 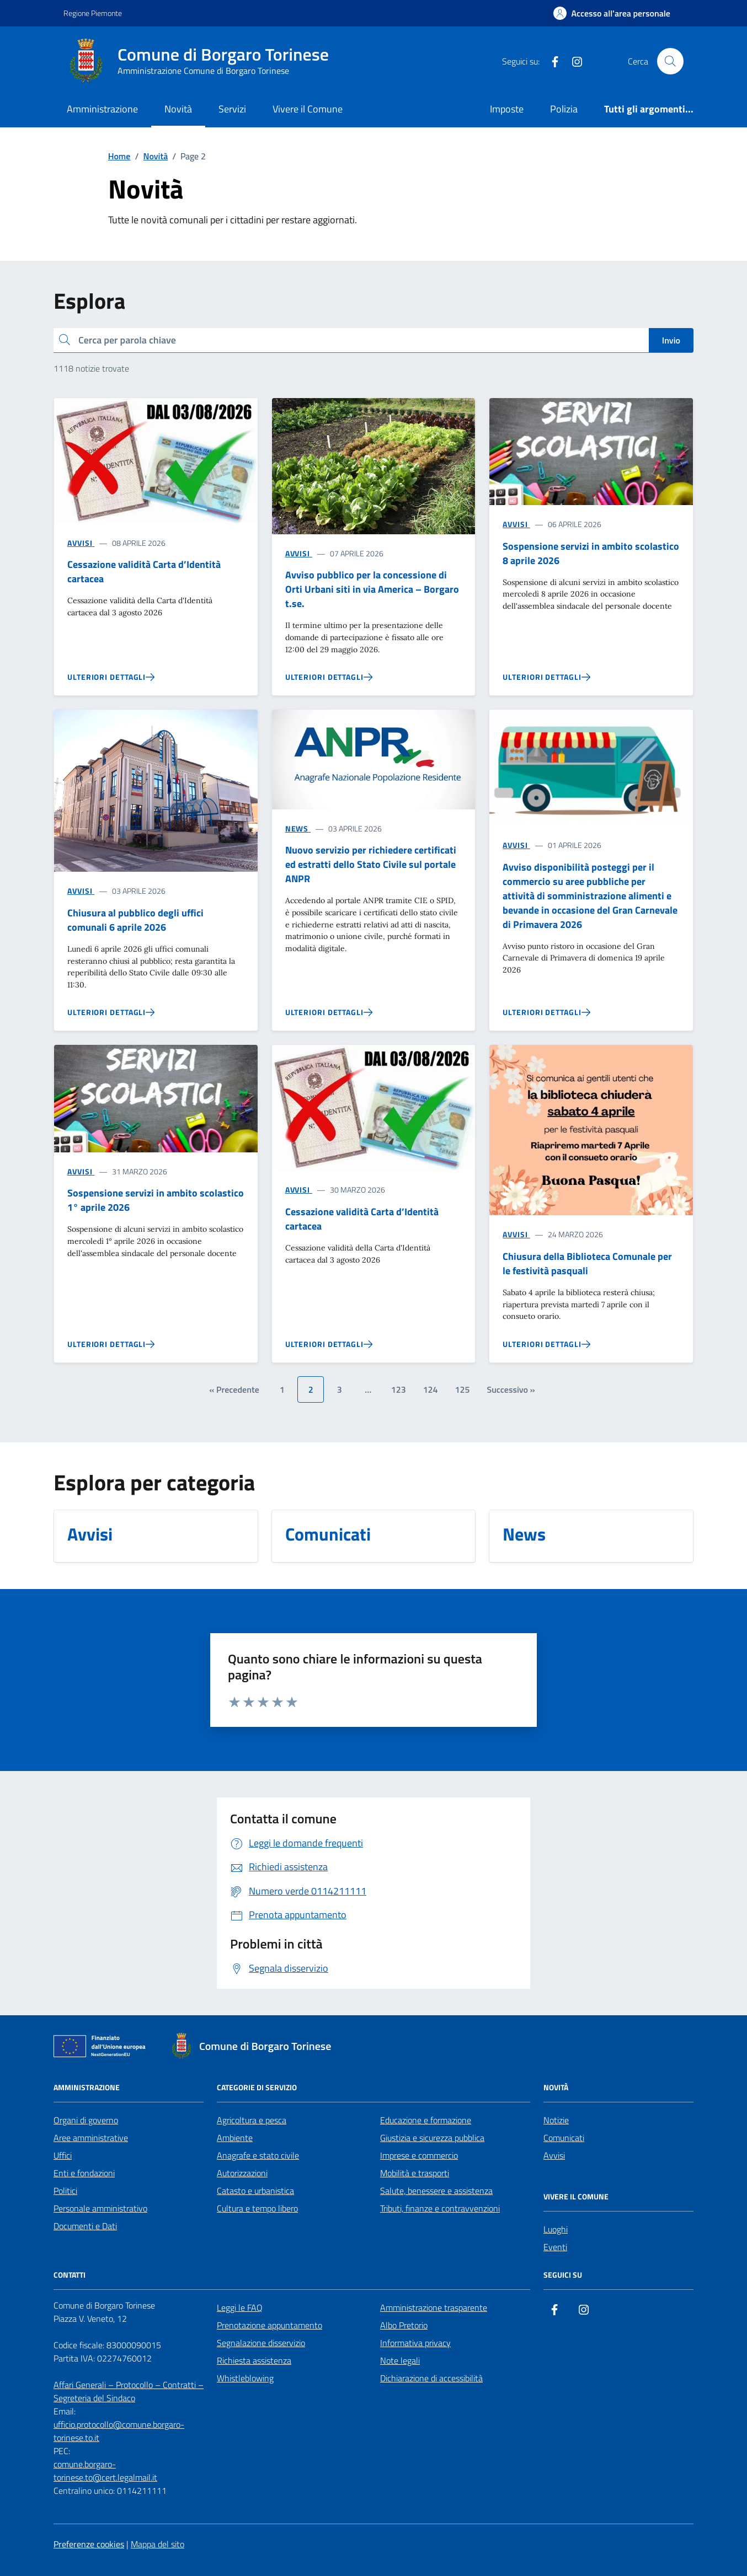 What do you see at coordinates (255, 2190) in the screenshot?
I see `Catasto e urbanistica` at bounding box center [255, 2190].